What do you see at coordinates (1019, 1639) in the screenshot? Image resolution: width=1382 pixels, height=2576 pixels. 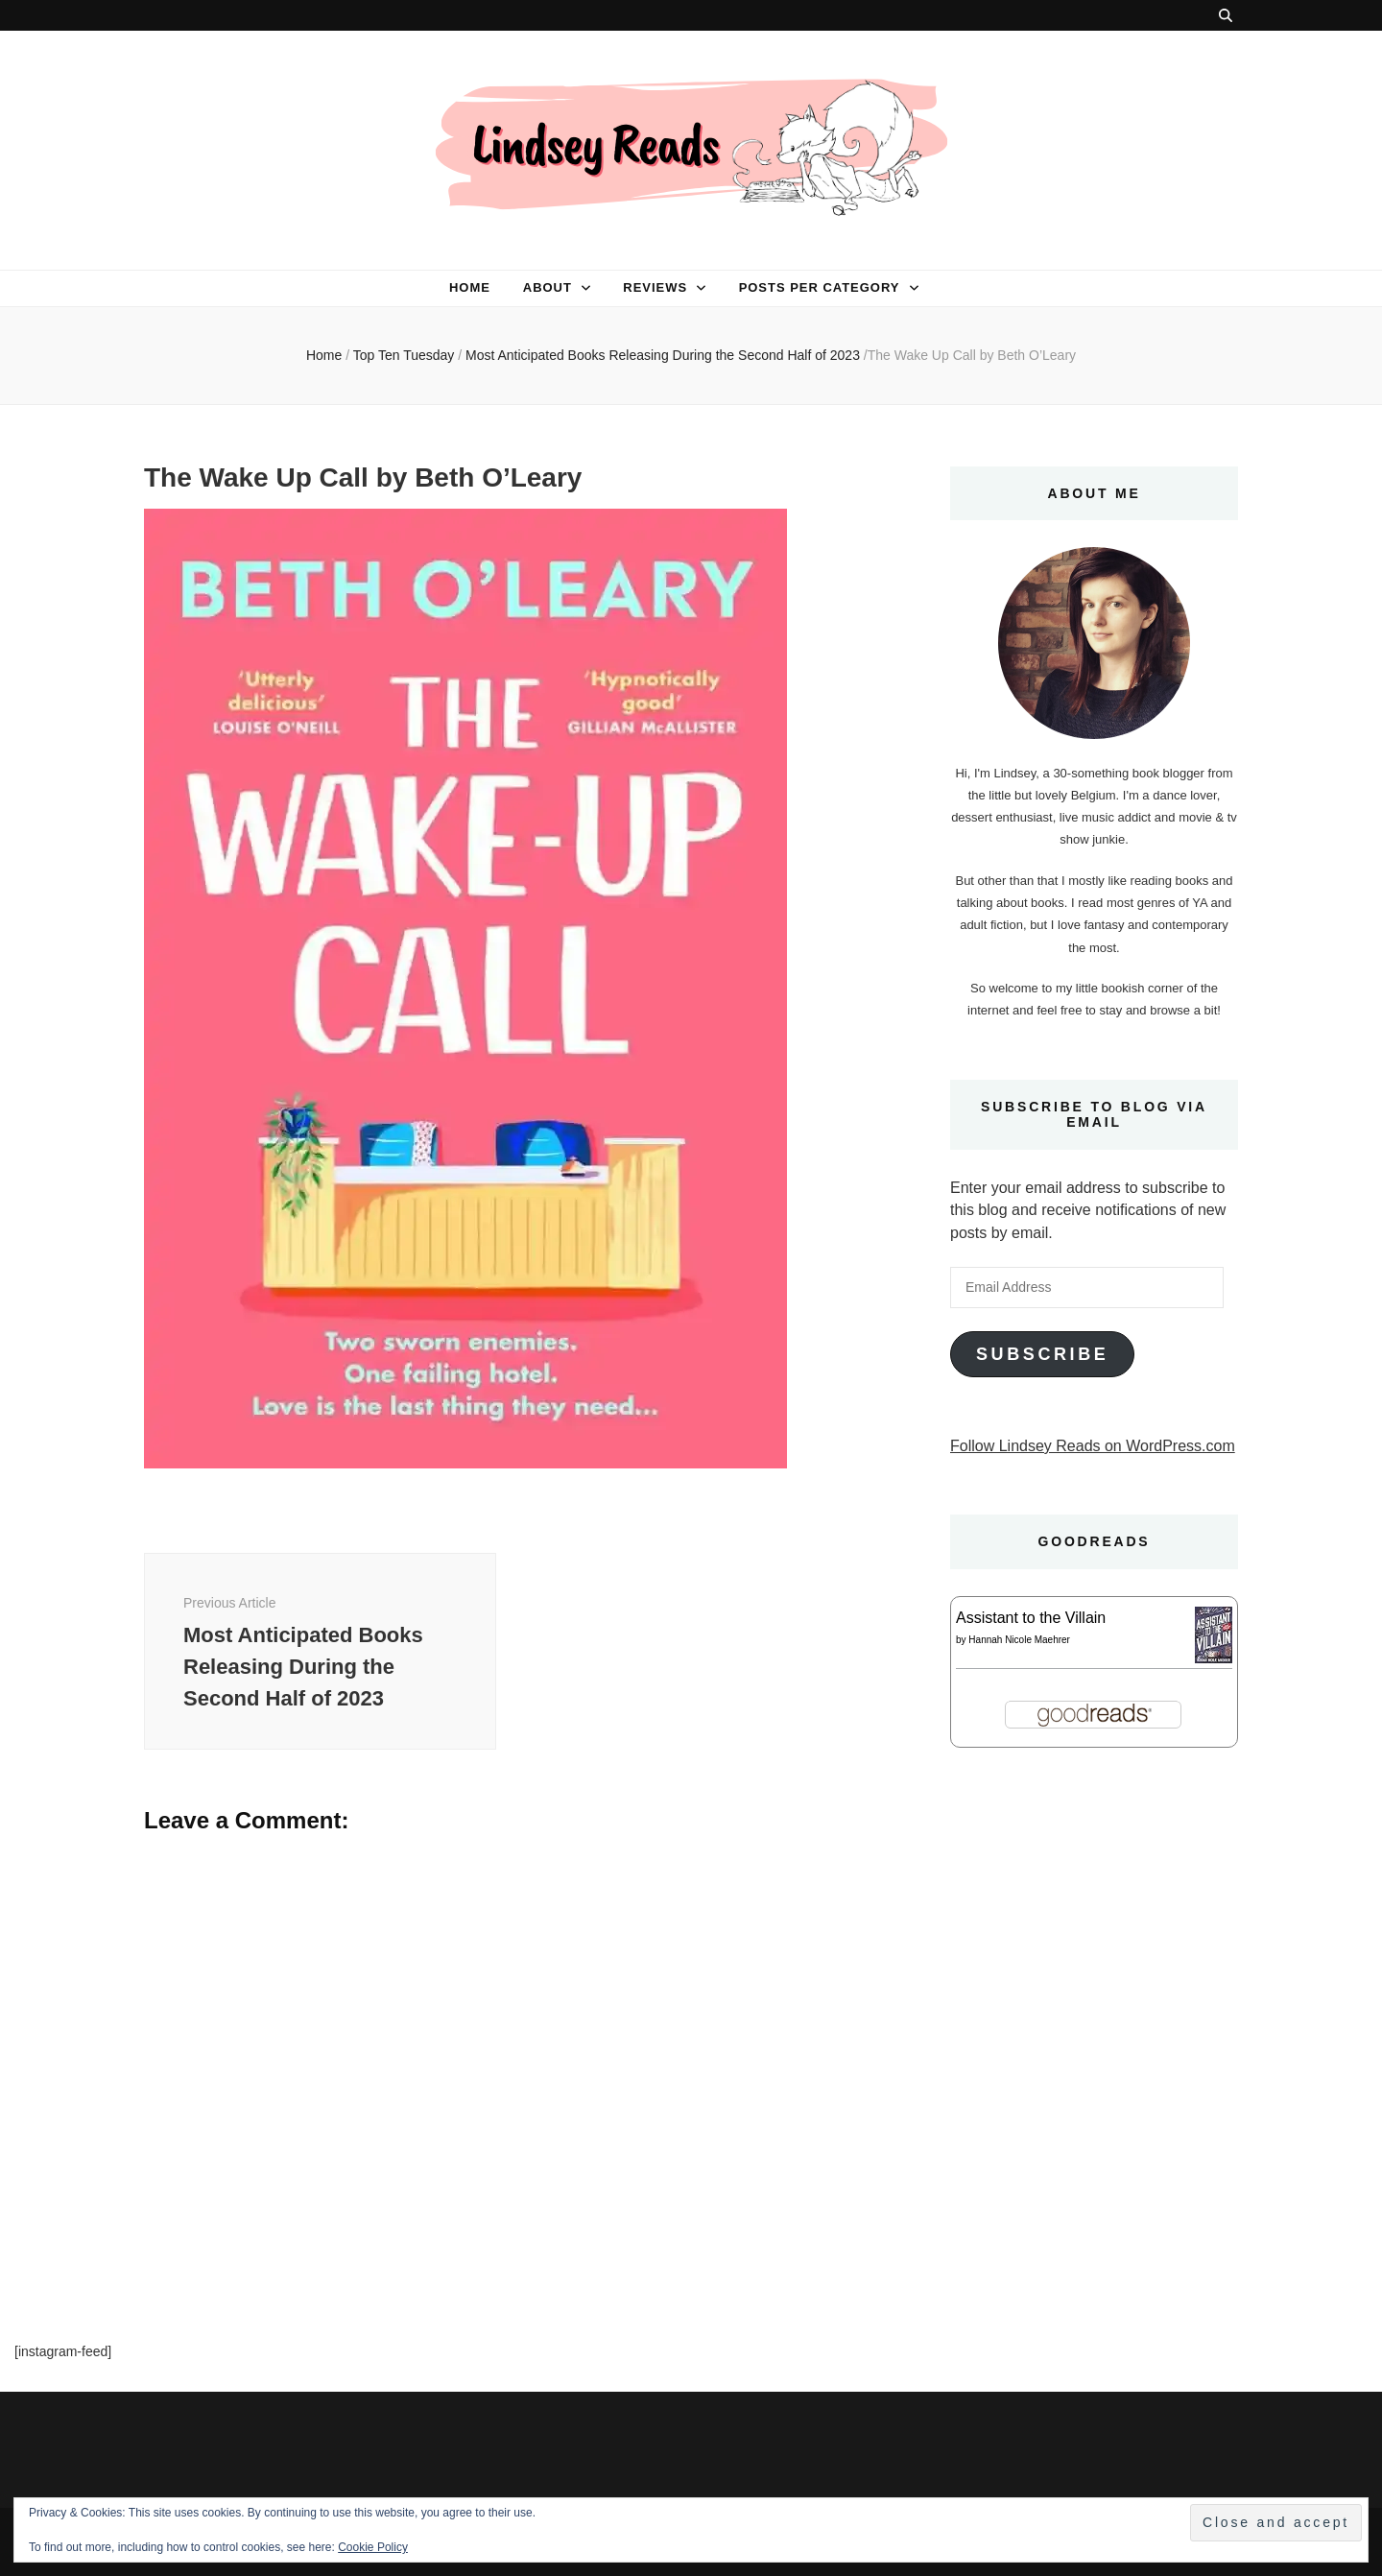 I see `Hannah Nicole Maehrer` at bounding box center [1019, 1639].